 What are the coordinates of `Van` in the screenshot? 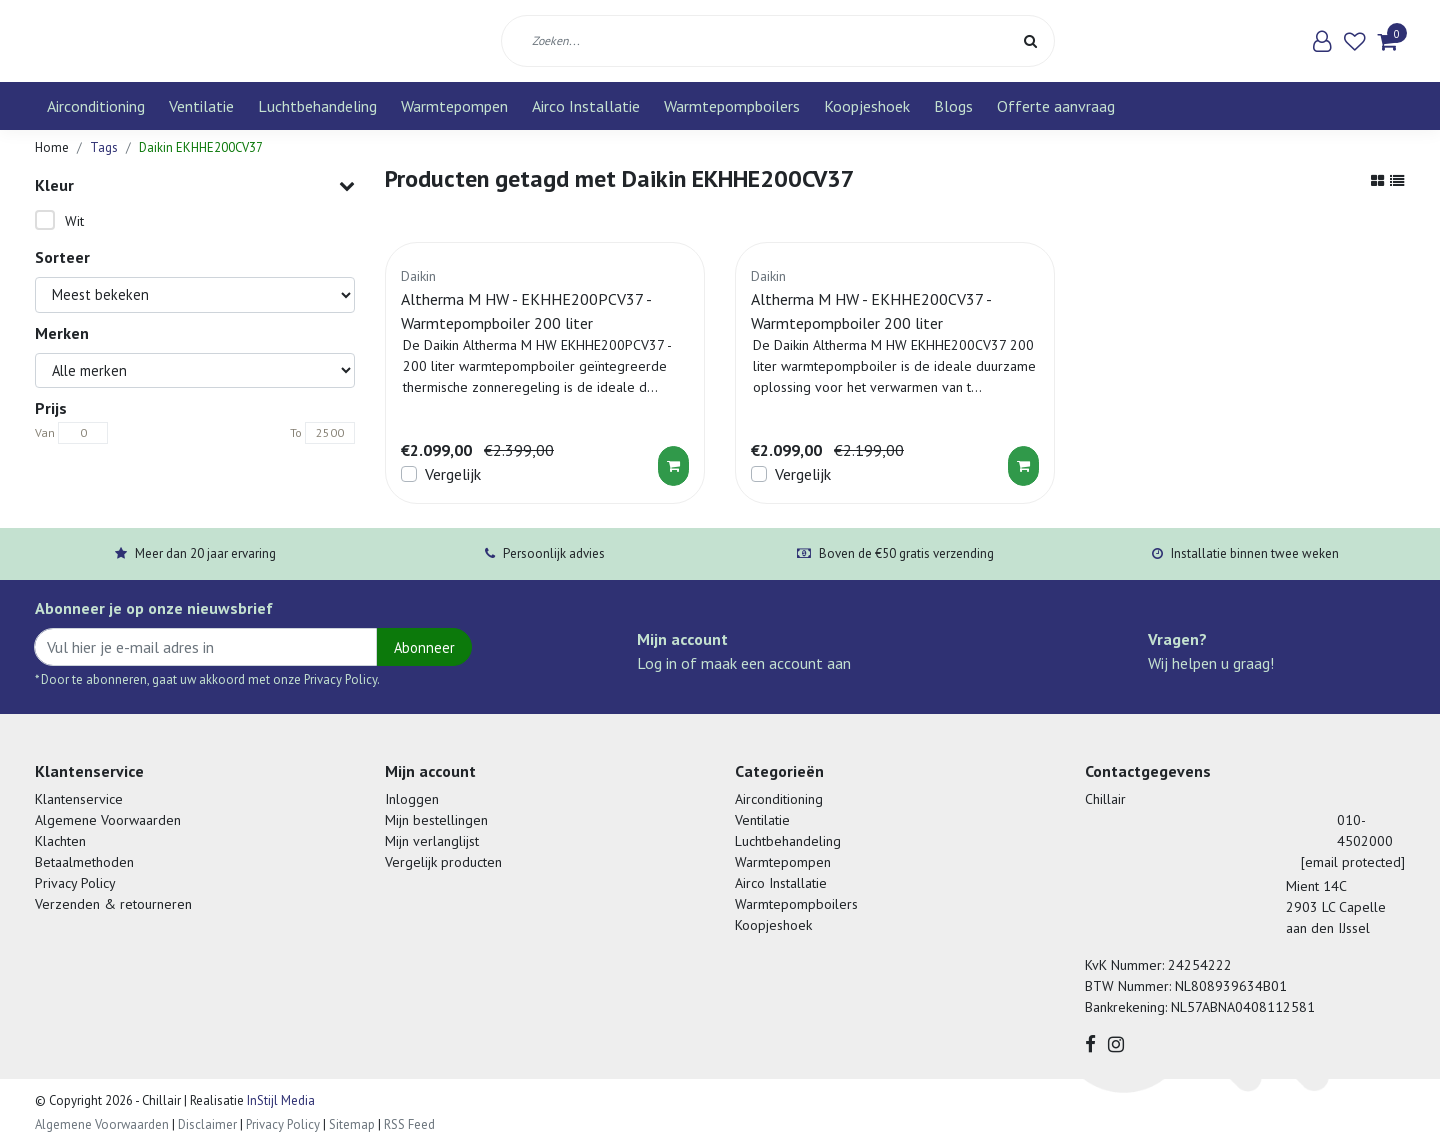 It's located at (45, 432).